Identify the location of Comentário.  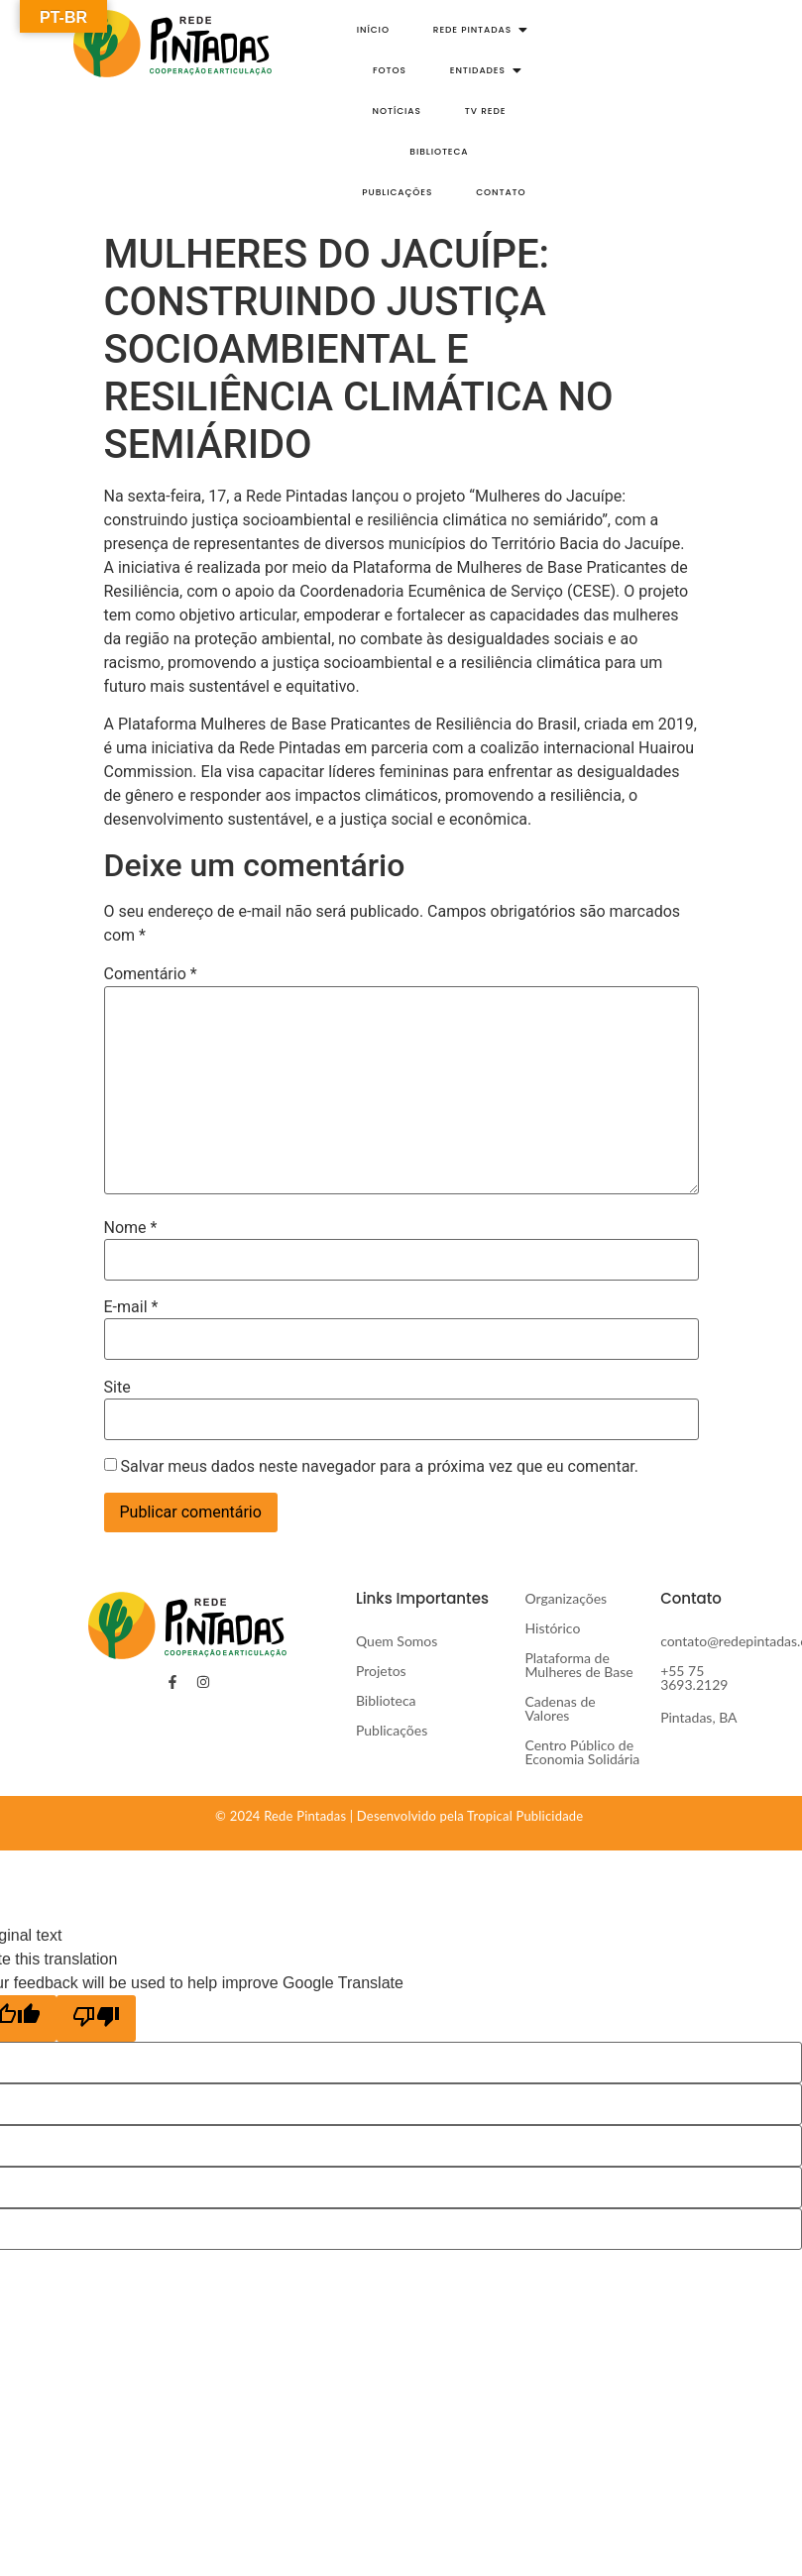
(150, 974).